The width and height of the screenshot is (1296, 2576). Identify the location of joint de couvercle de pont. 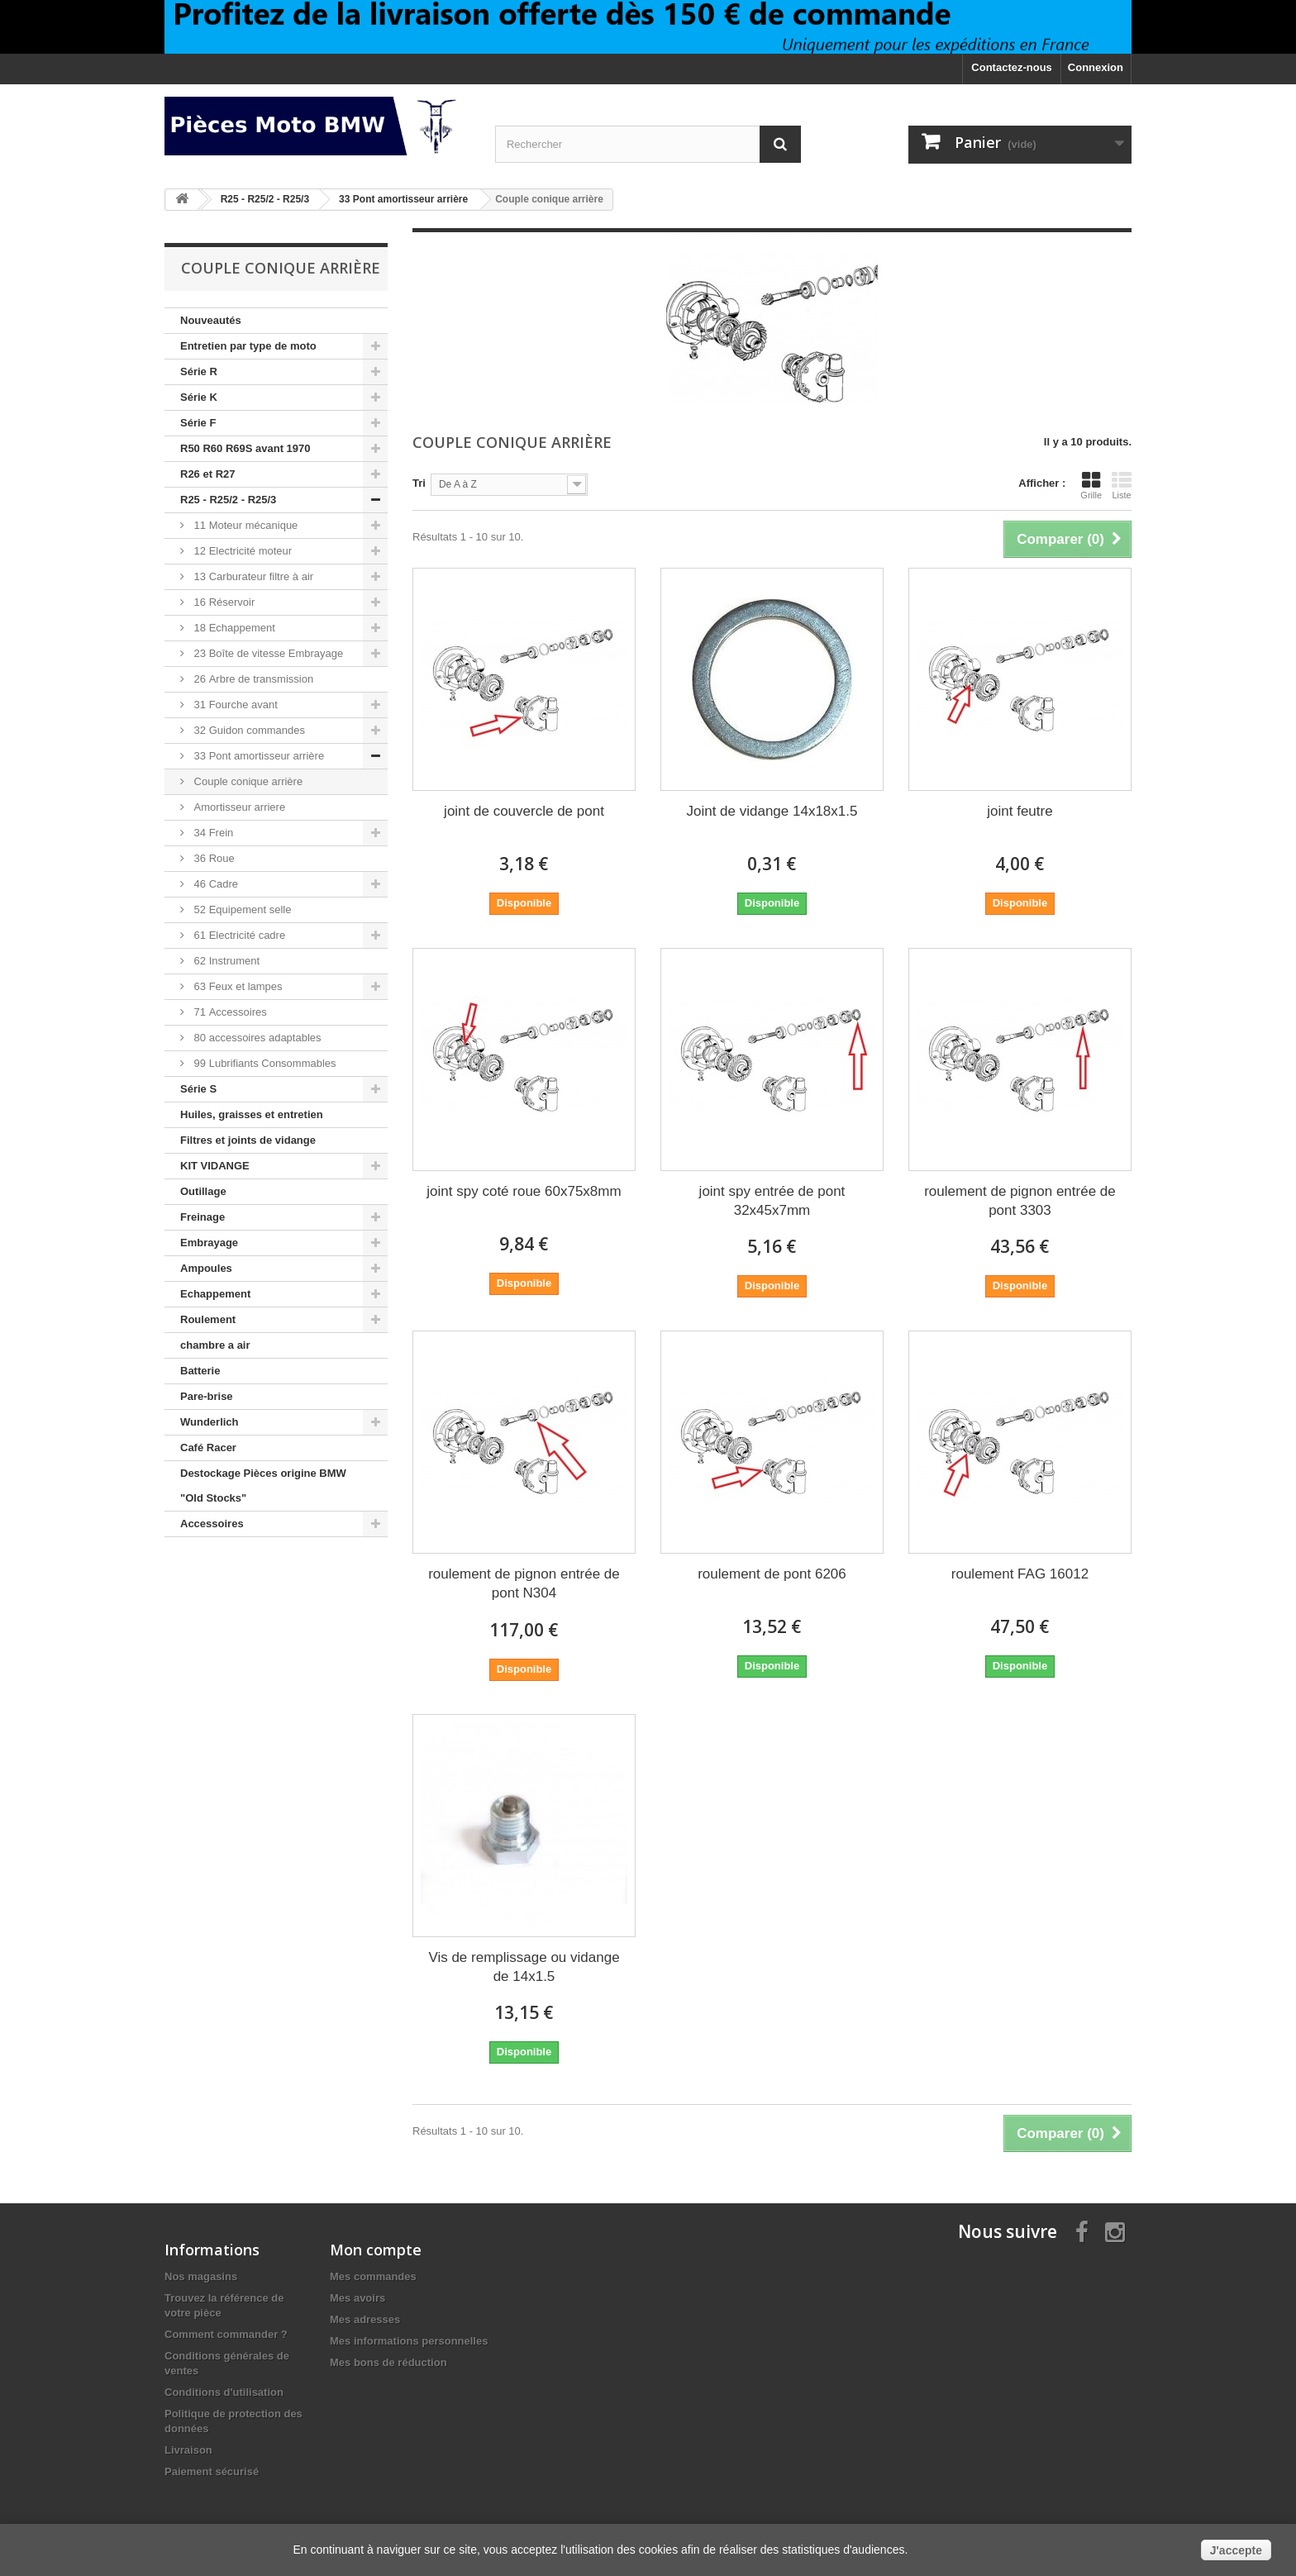
(524, 811).